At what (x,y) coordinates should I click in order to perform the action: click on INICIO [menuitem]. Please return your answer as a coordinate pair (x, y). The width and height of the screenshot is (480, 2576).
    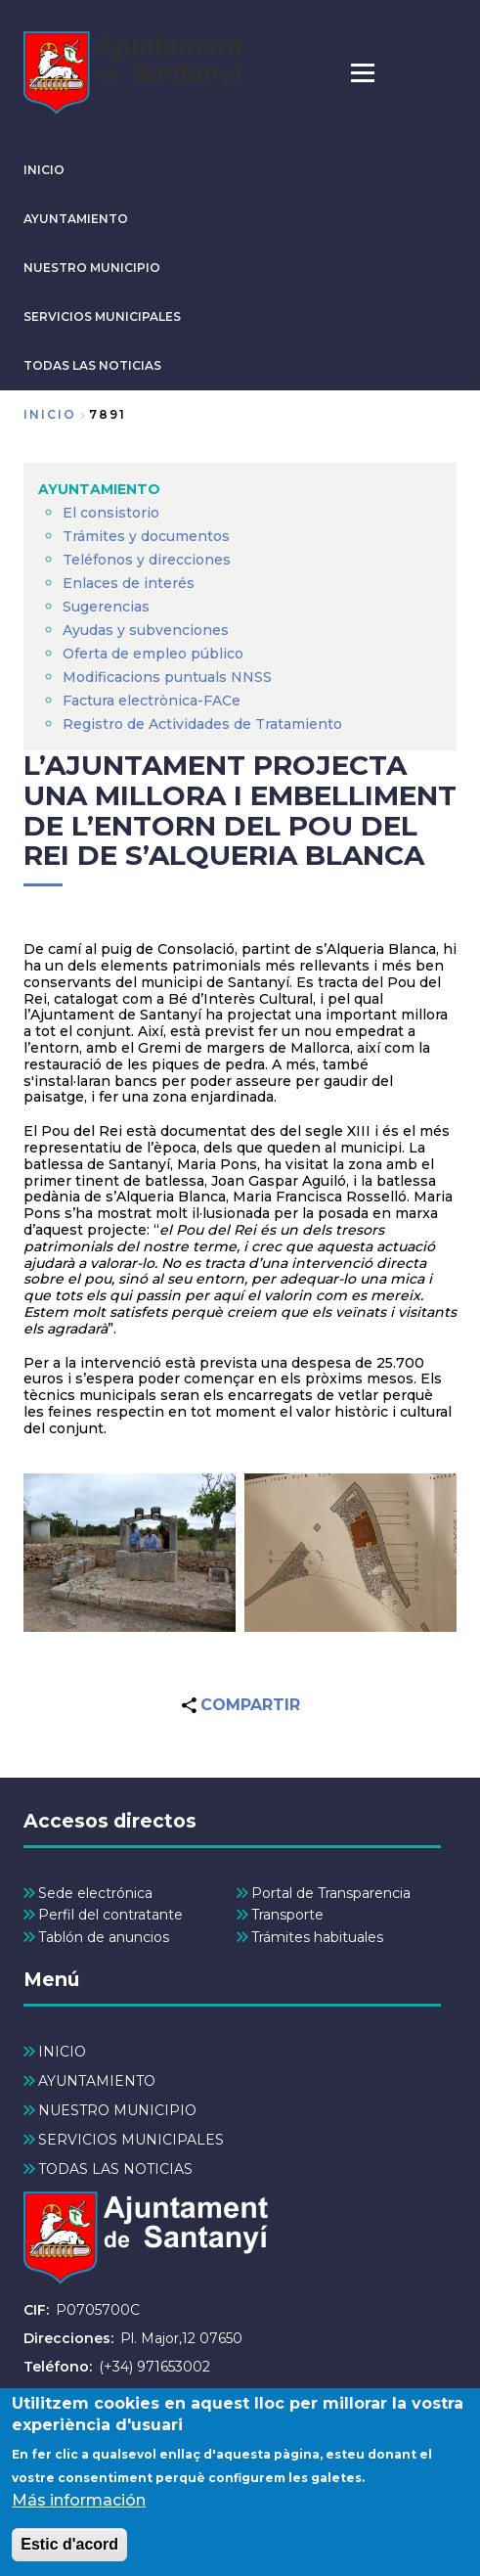
    Looking at the image, I should click on (62, 2051).